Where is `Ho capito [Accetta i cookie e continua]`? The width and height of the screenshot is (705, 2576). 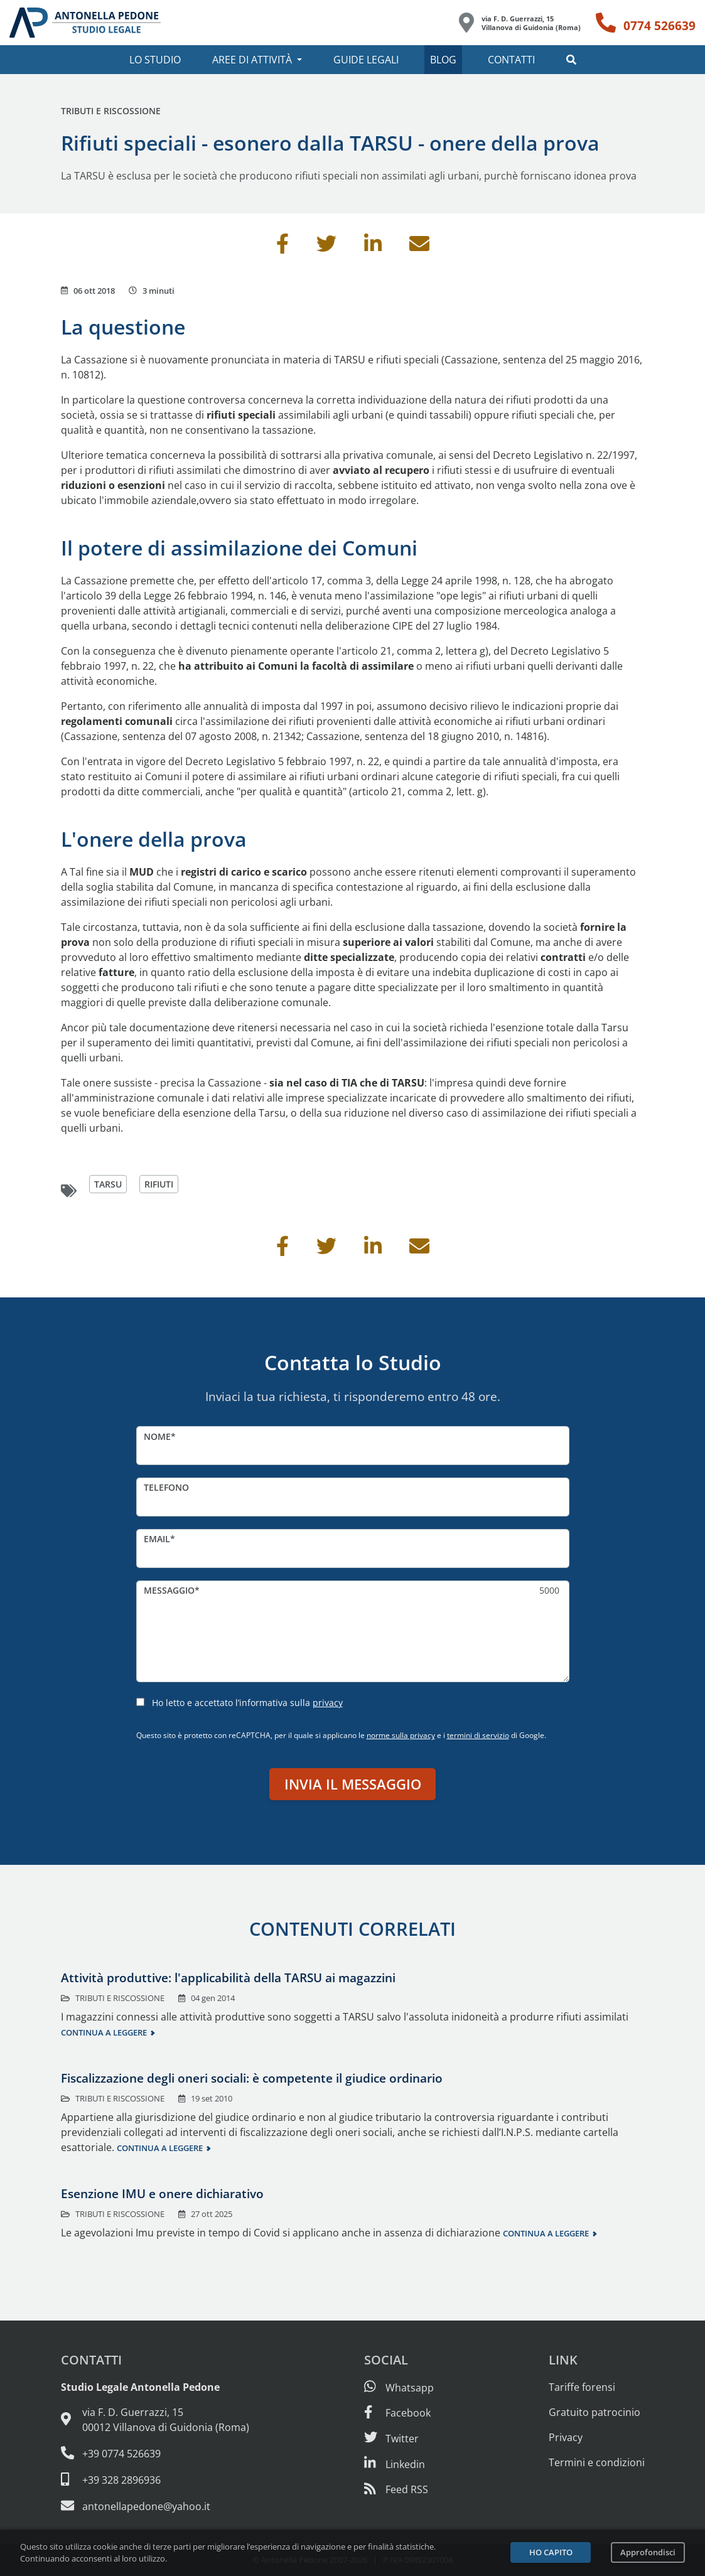 Ho capito [Accetta i cookie e continua] is located at coordinates (551, 2552).